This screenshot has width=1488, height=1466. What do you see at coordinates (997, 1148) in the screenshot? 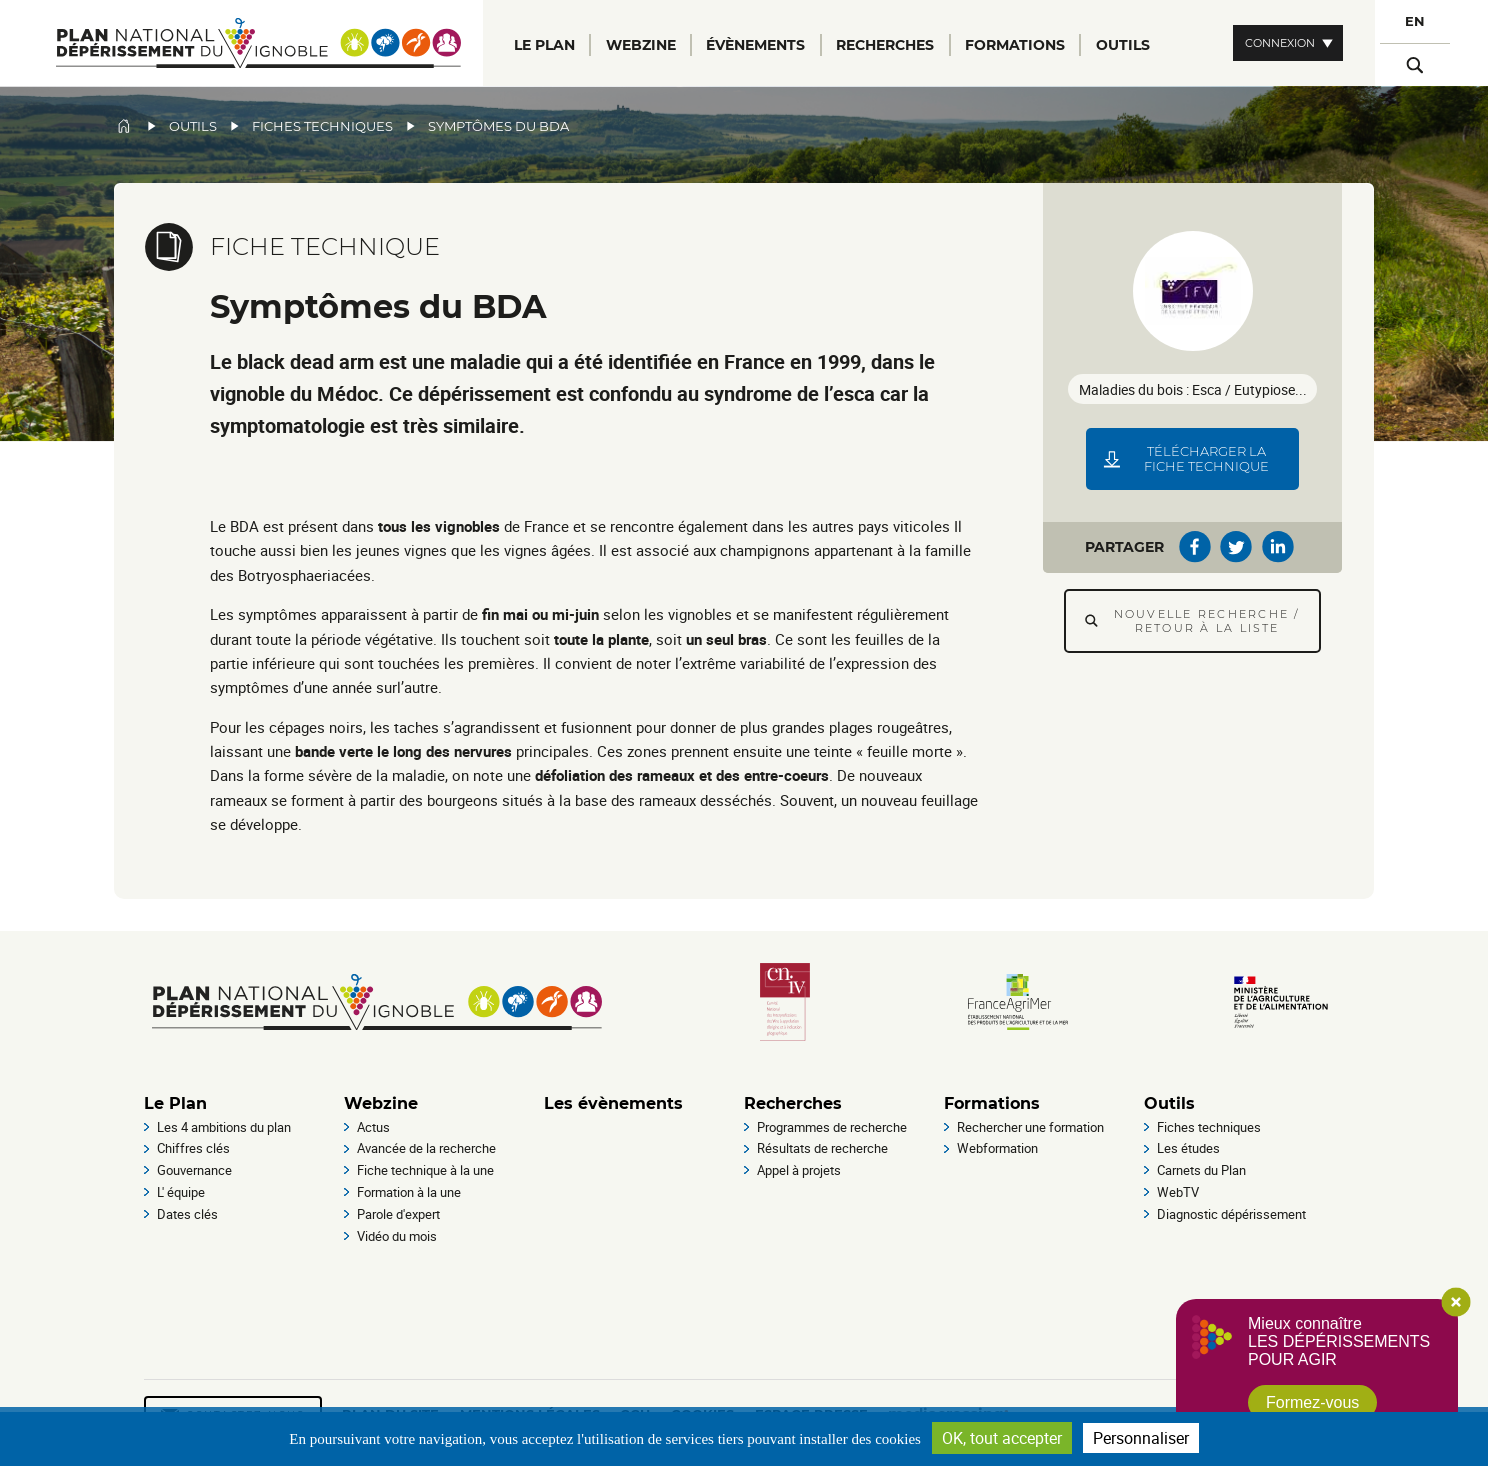
I see `Webformation` at bounding box center [997, 1148].